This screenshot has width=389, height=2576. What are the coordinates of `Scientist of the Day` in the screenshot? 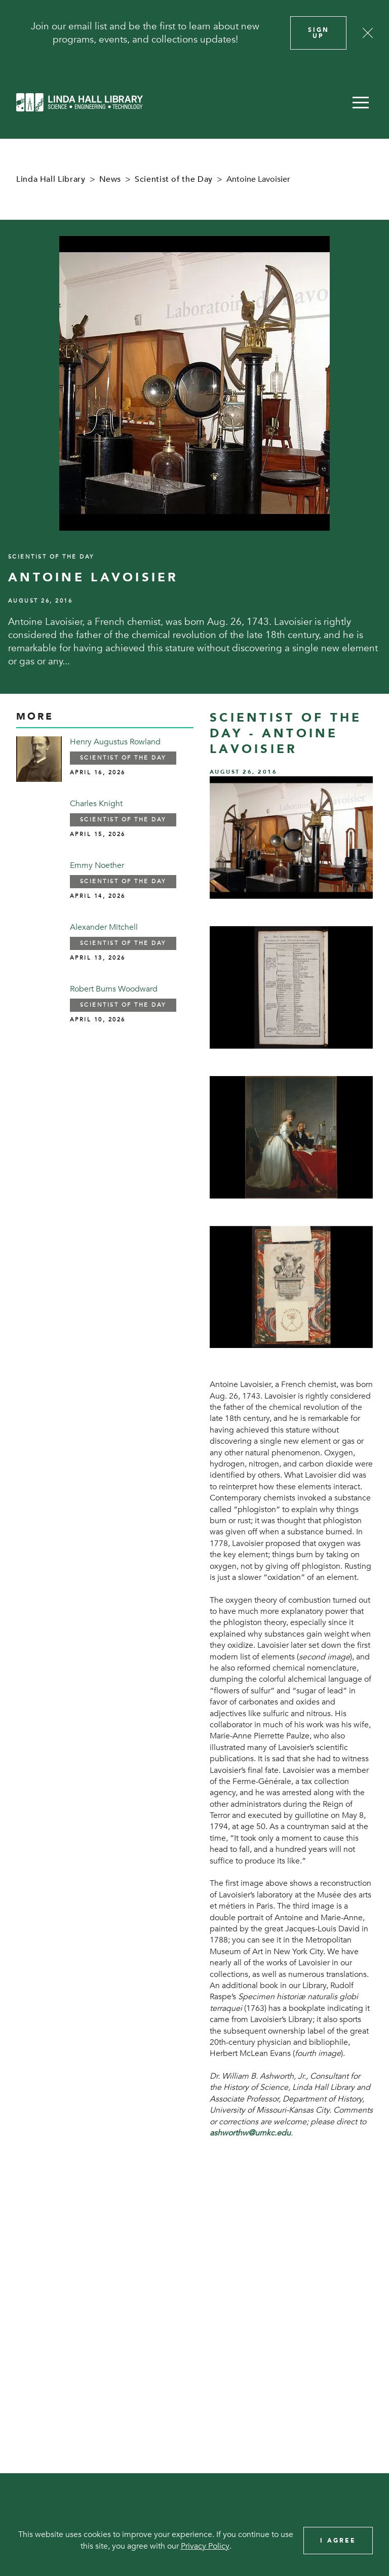 It's located at (174, 179).